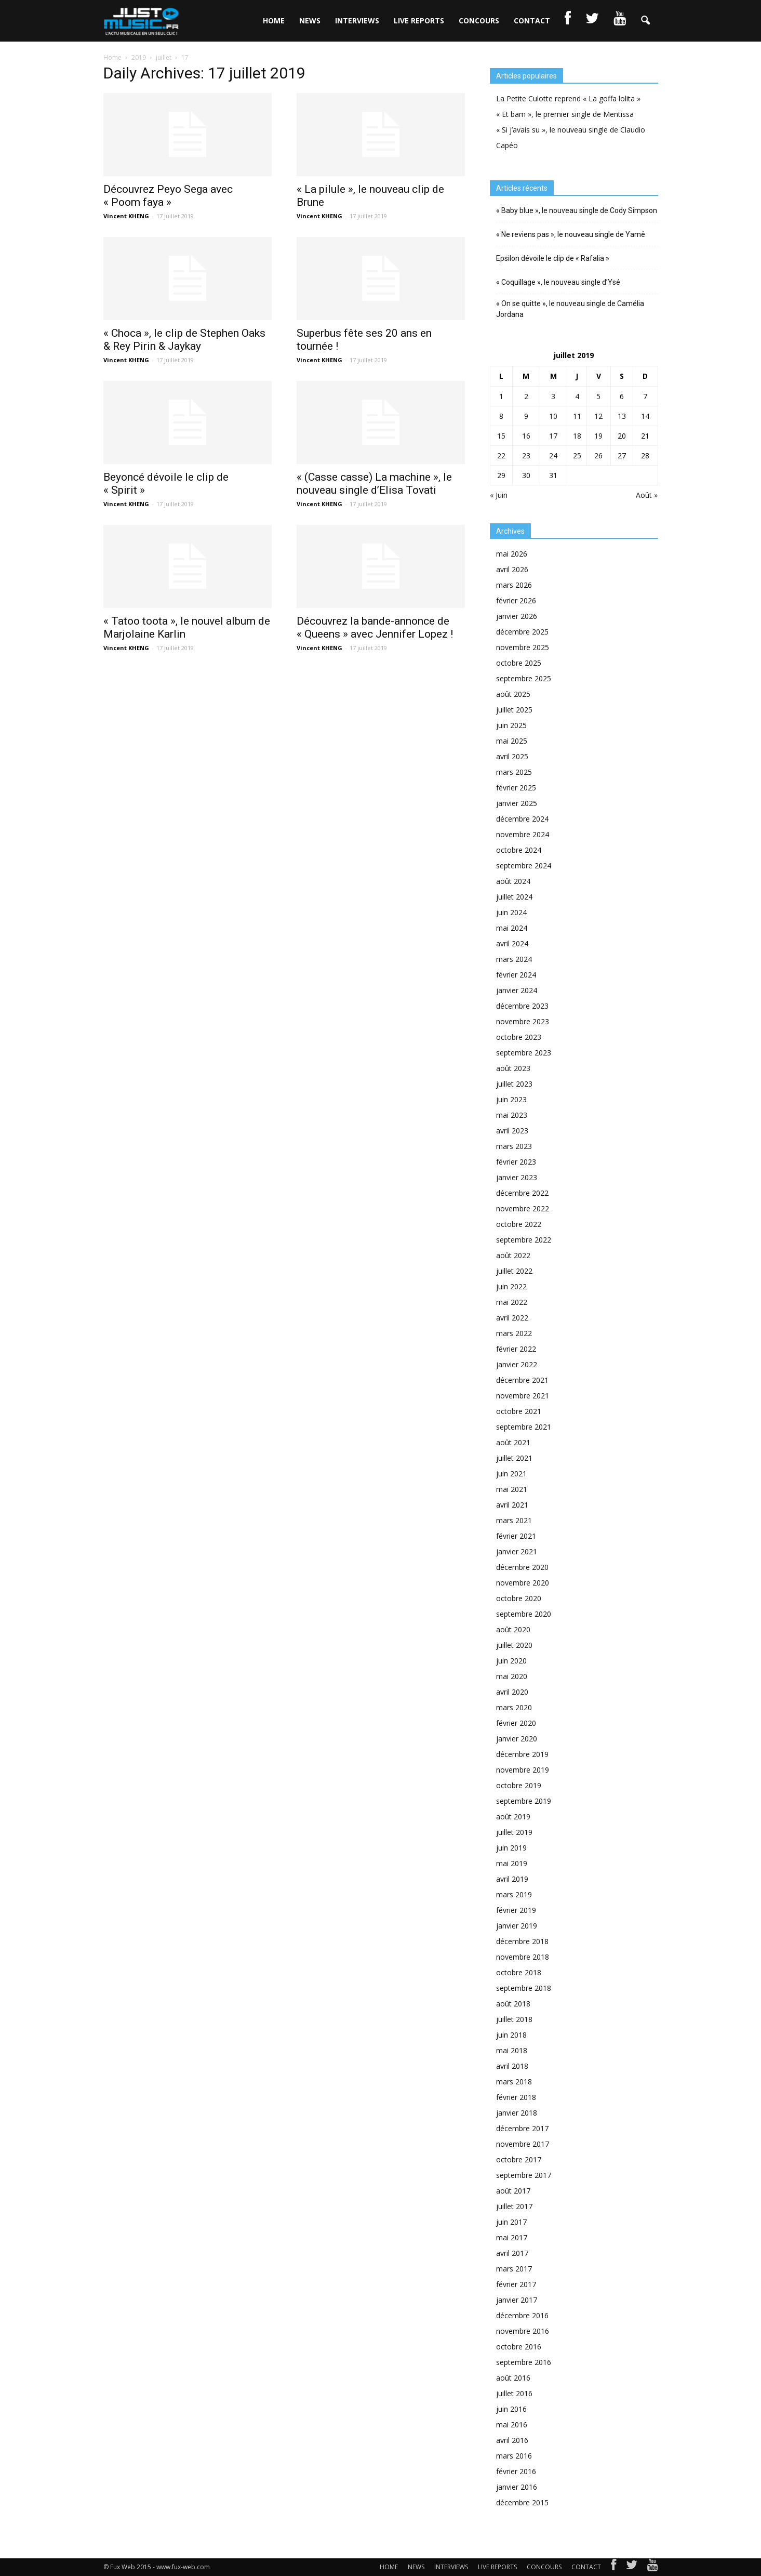  What do you see at coordinates (511, 1099) in the screenshot?
I see `juin 2023` at bounding box center [511, 1099].